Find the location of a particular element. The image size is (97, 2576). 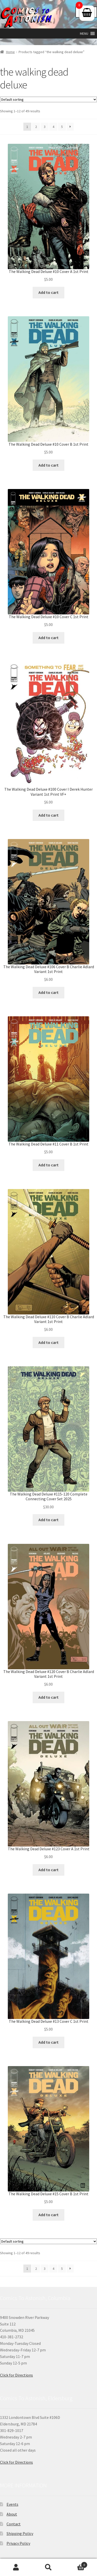

Home is located at coordinates (10, 52).